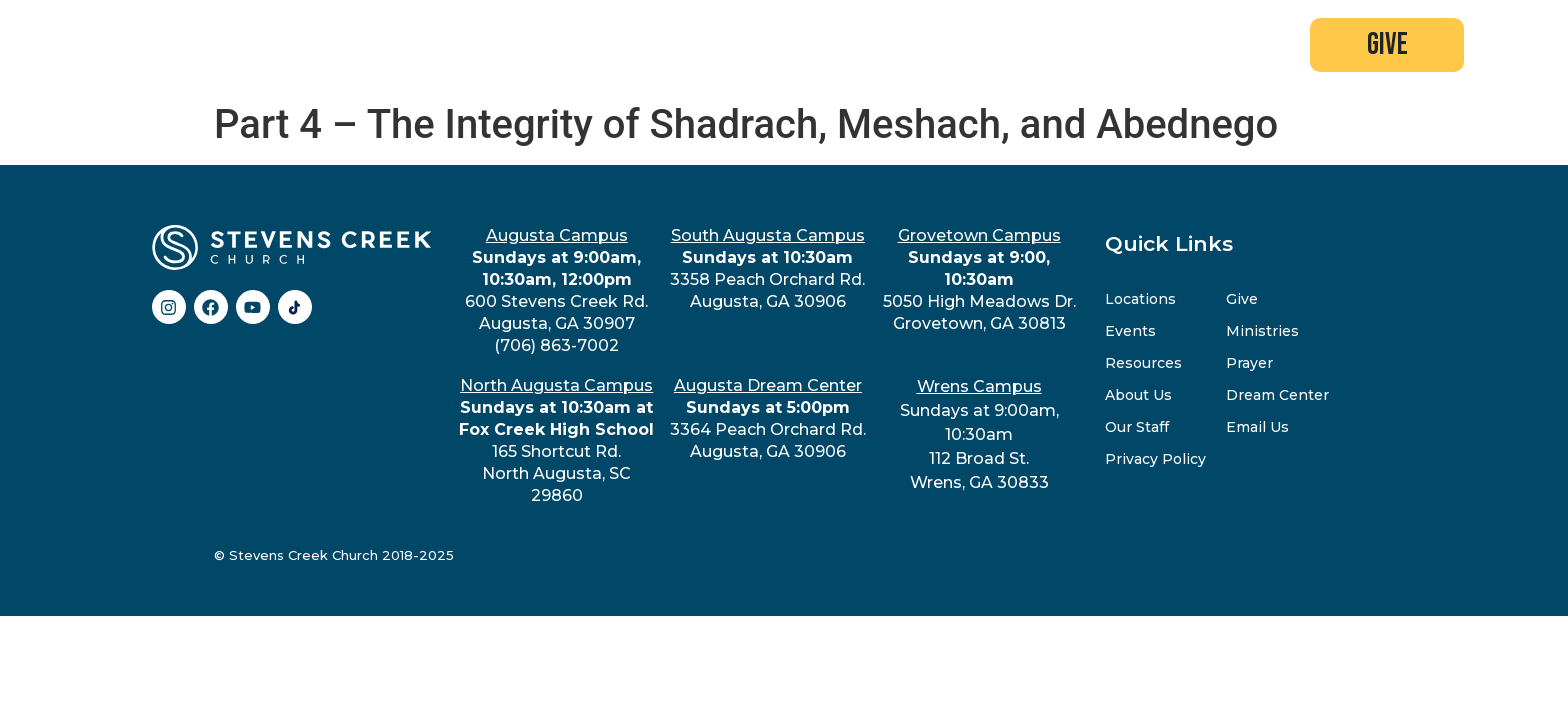 The height and width of the screenshot is (720, 1568). What do you see at coordinates (1257, 427) in the screenshot?
I see `Email Us` at bounding box center [1257, 427].